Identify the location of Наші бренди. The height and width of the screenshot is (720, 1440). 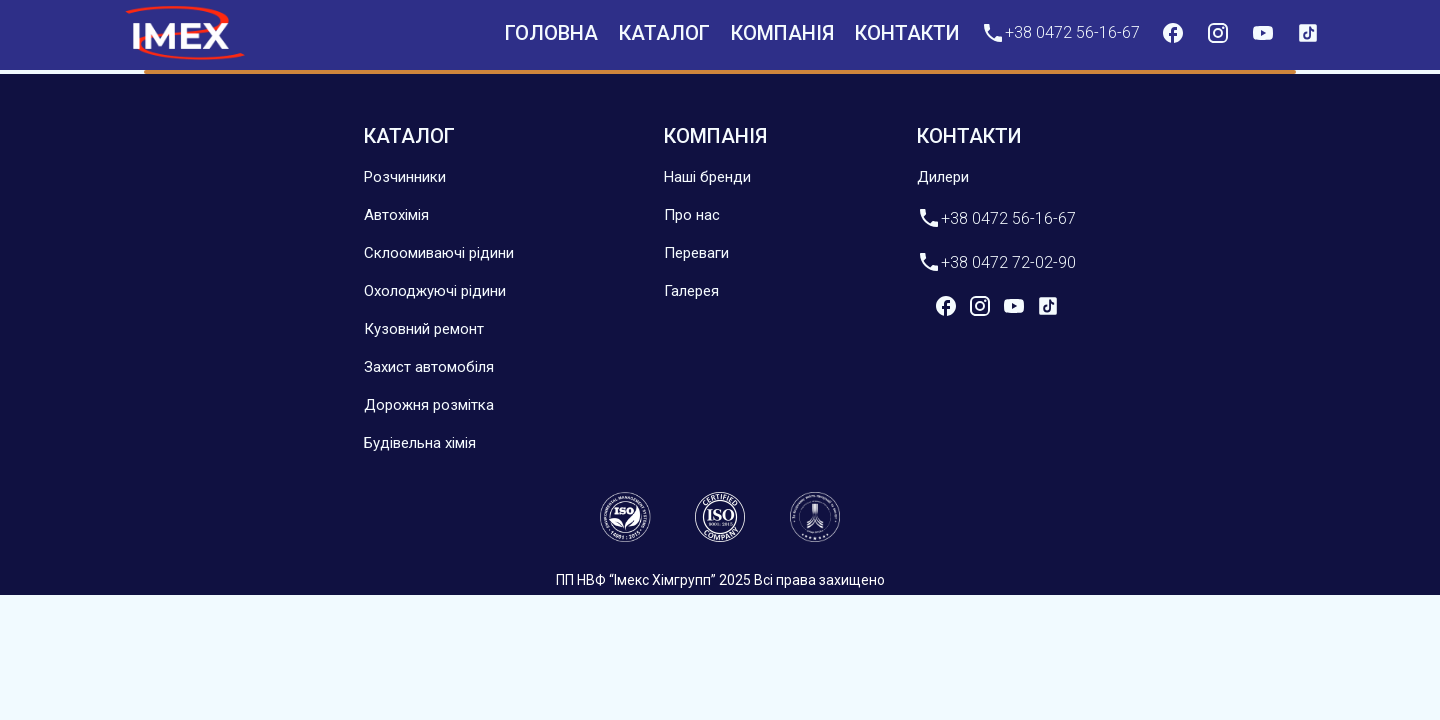
(707, 177).